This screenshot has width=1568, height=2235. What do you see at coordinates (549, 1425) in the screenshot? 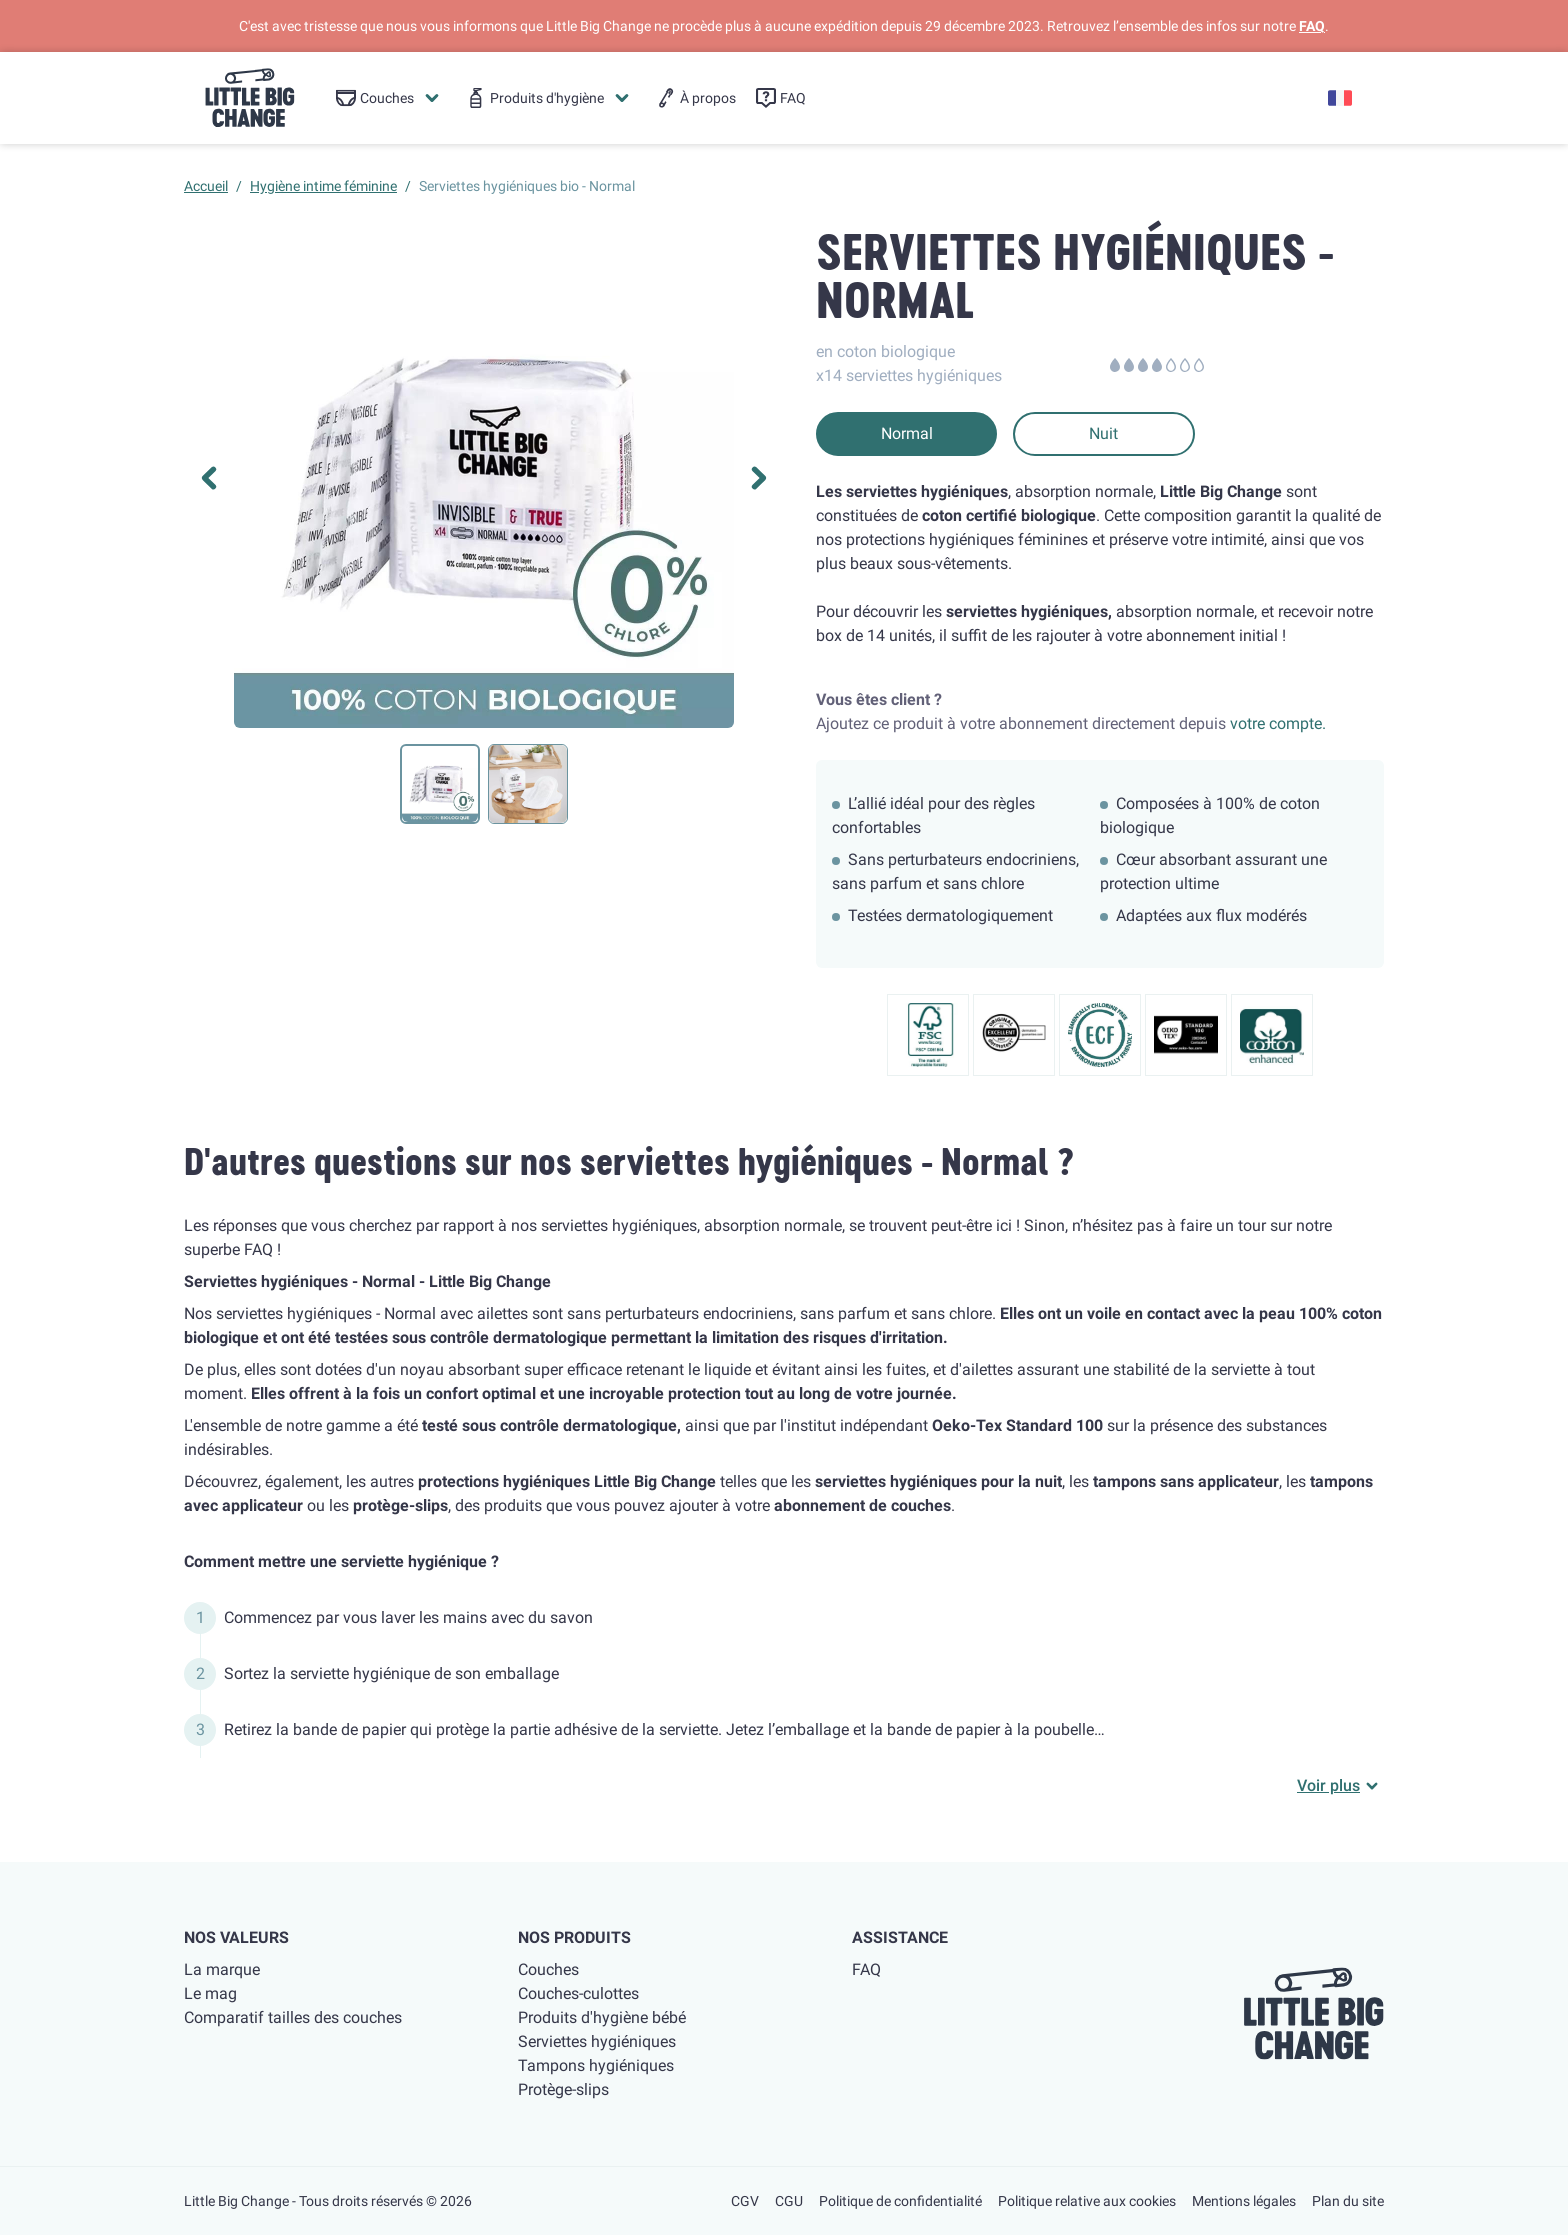
I see `testé sous contrôle dermatologique` at bounding box center [549, 1425].